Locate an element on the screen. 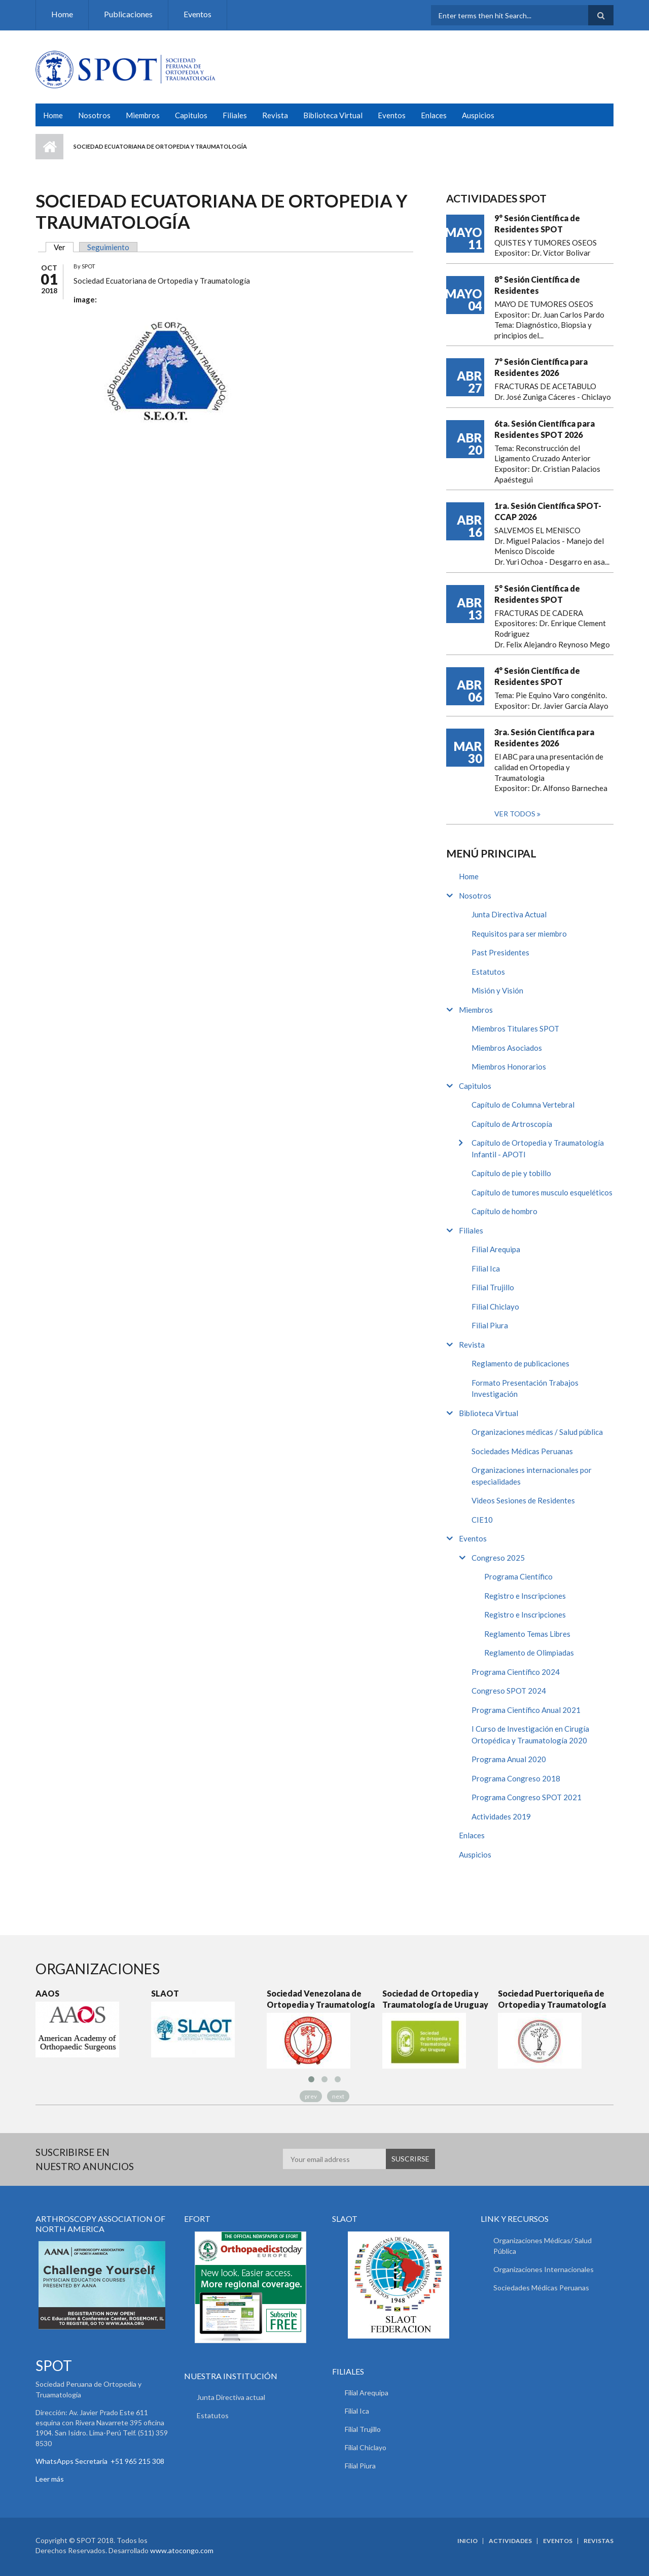  Programa Científico 2024 is located at coordinates (516, 1671).